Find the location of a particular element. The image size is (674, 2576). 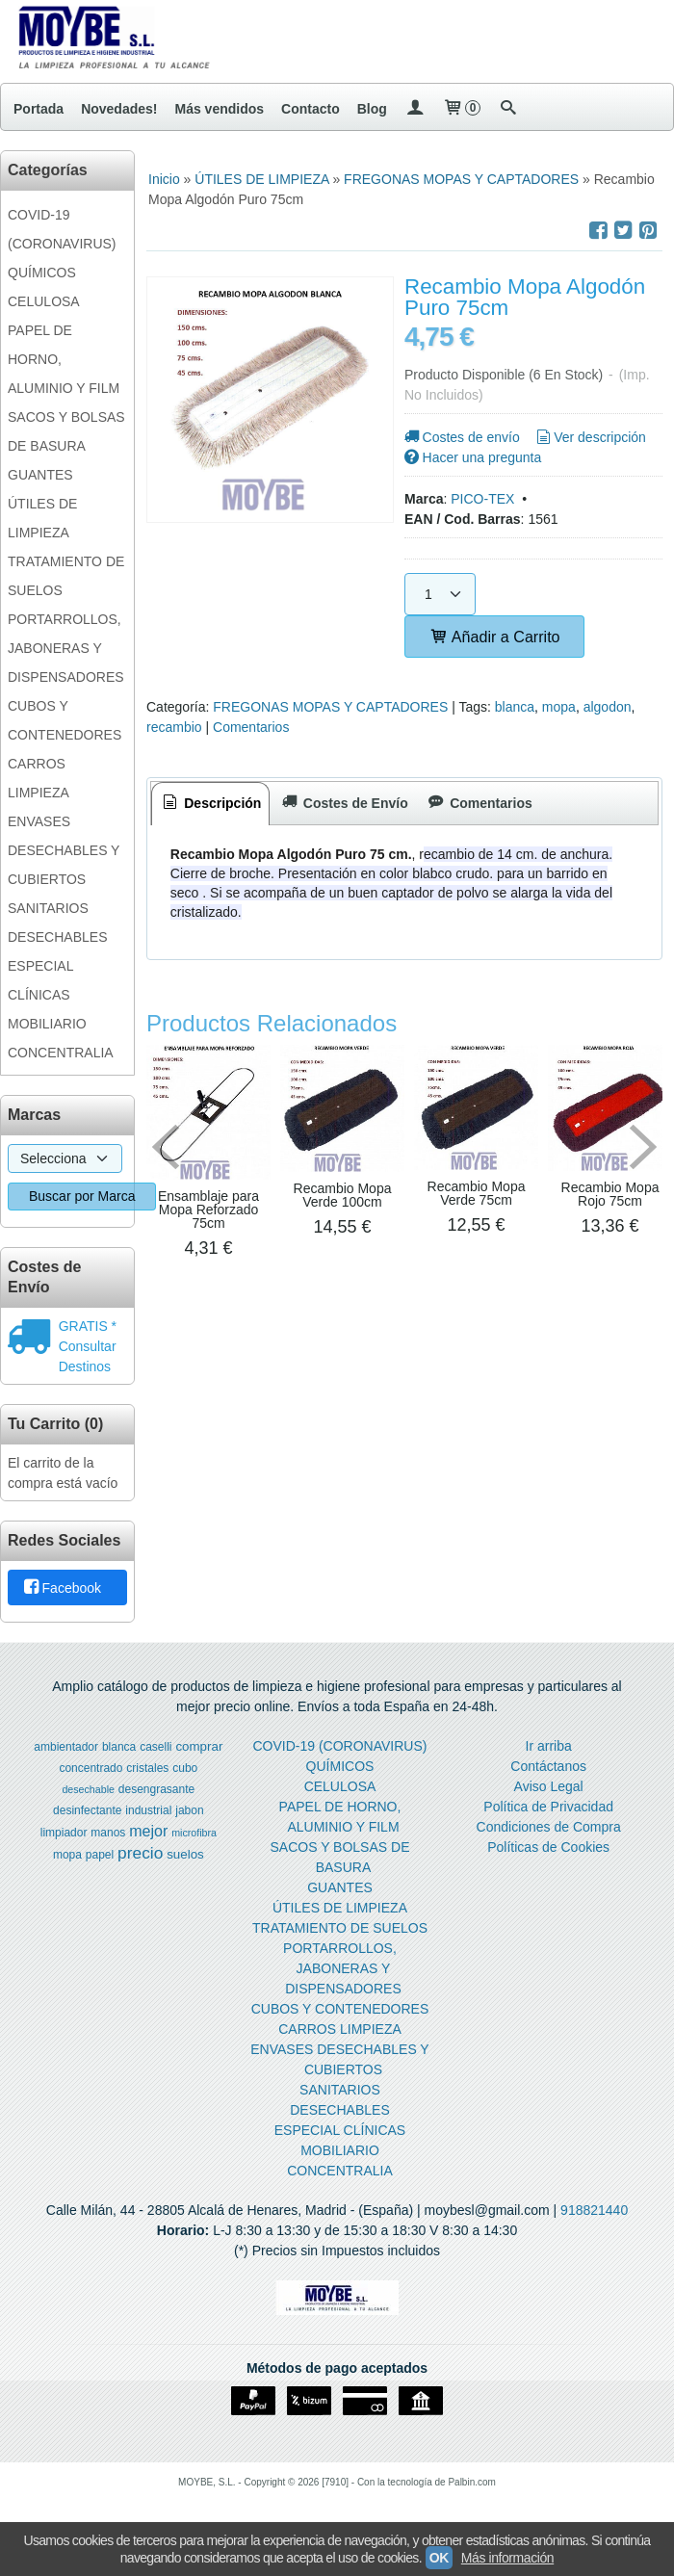

precio is located at coordinates (140, 1852).